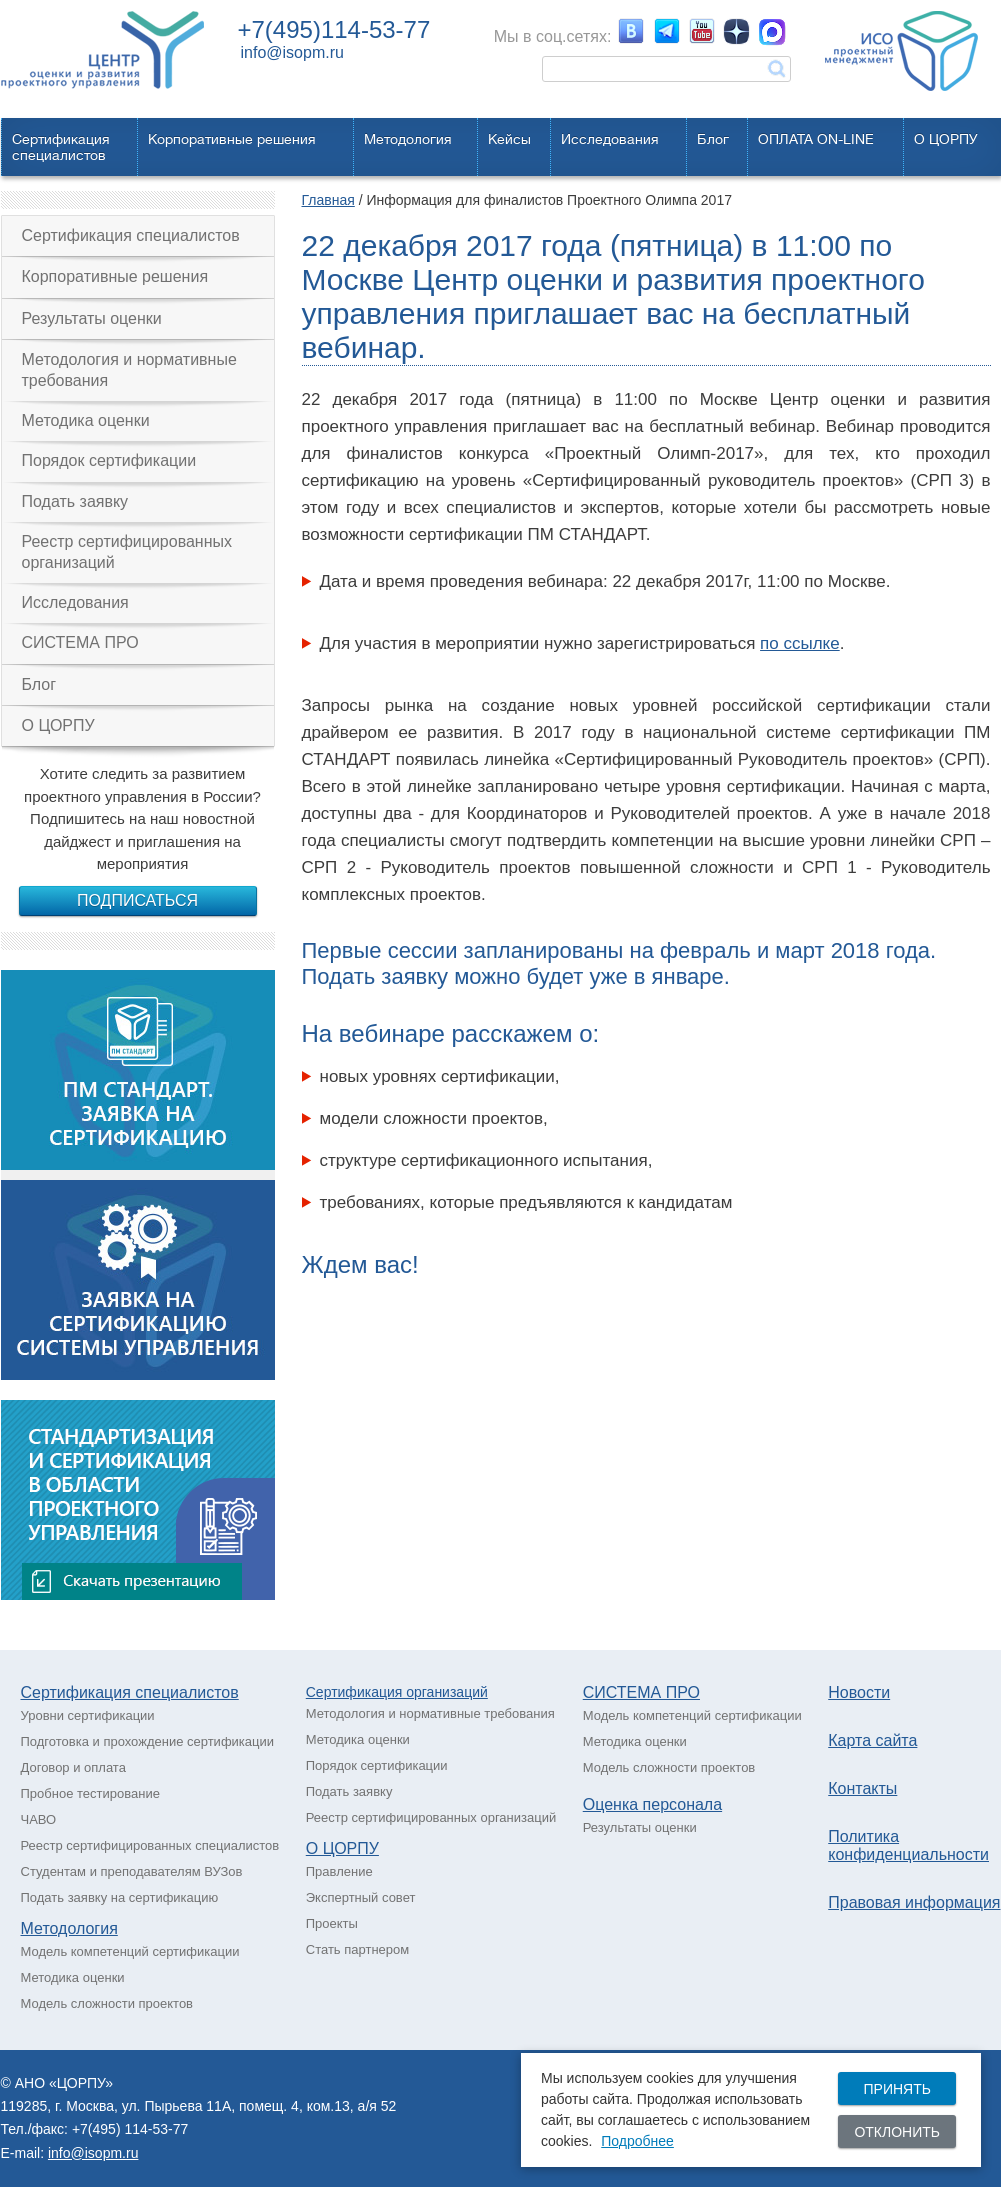  I want to click on Контакты, so click(862, 1788).